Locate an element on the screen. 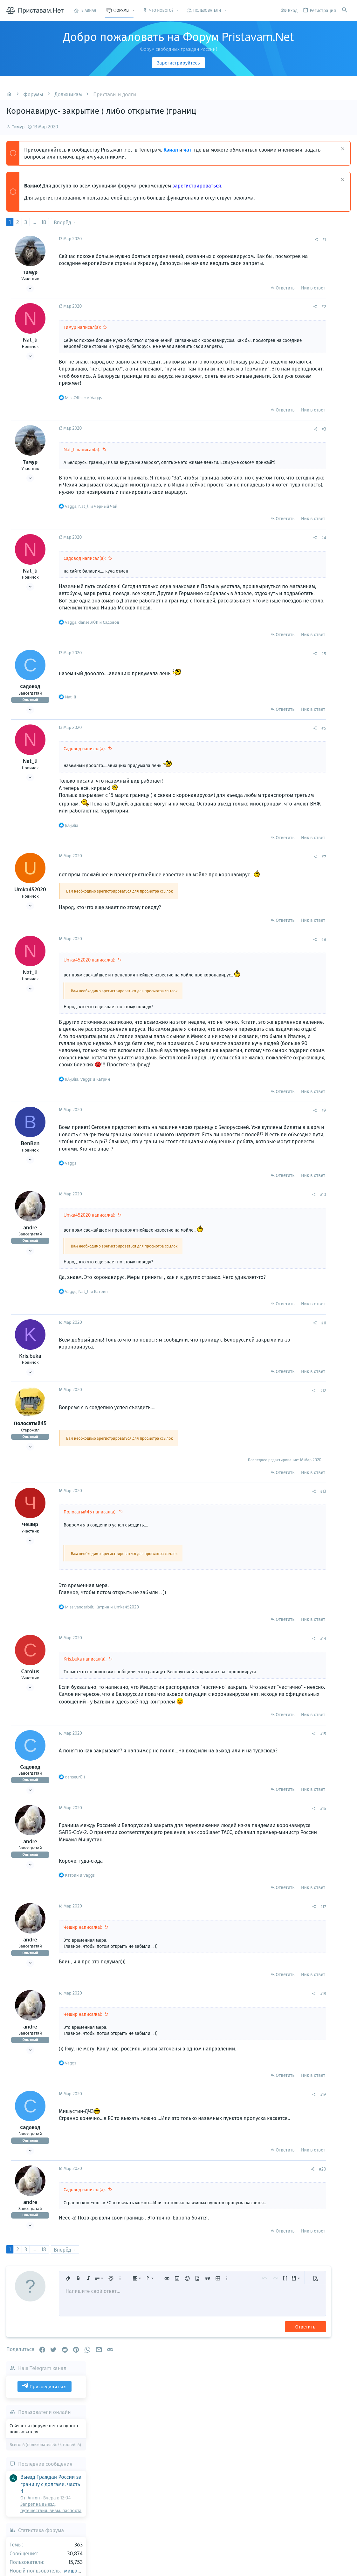 This screenshot has width=357, height=2576. #1 is located at coordinates (258, 239).